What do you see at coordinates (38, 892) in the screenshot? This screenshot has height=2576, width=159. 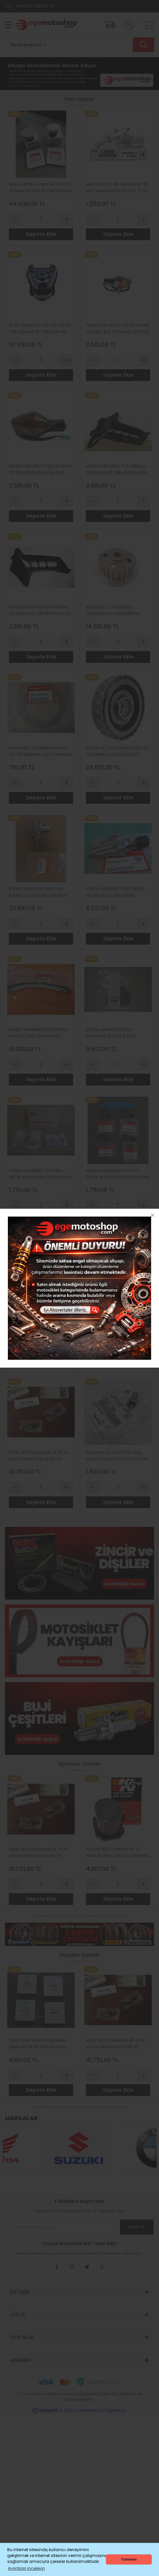 I see `HONDA VARADERO 1000 YAĞ POMPASI XL 1000 YAĞ POMPASI ORIJINAL` at bounding box center [38, 892].